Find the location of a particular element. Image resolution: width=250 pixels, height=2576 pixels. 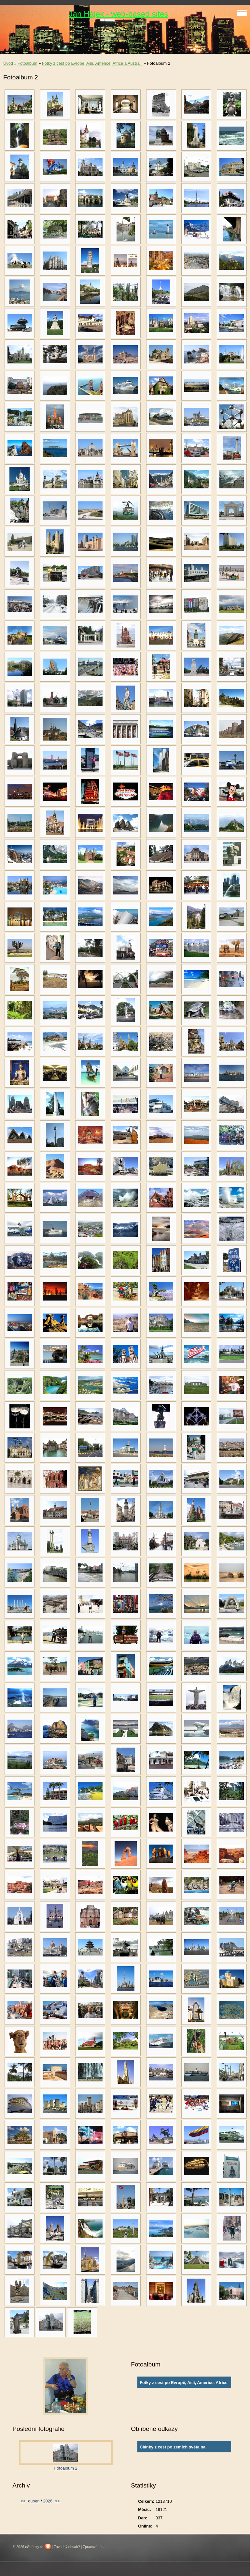

2026 is located at coordinates (47, 2501).